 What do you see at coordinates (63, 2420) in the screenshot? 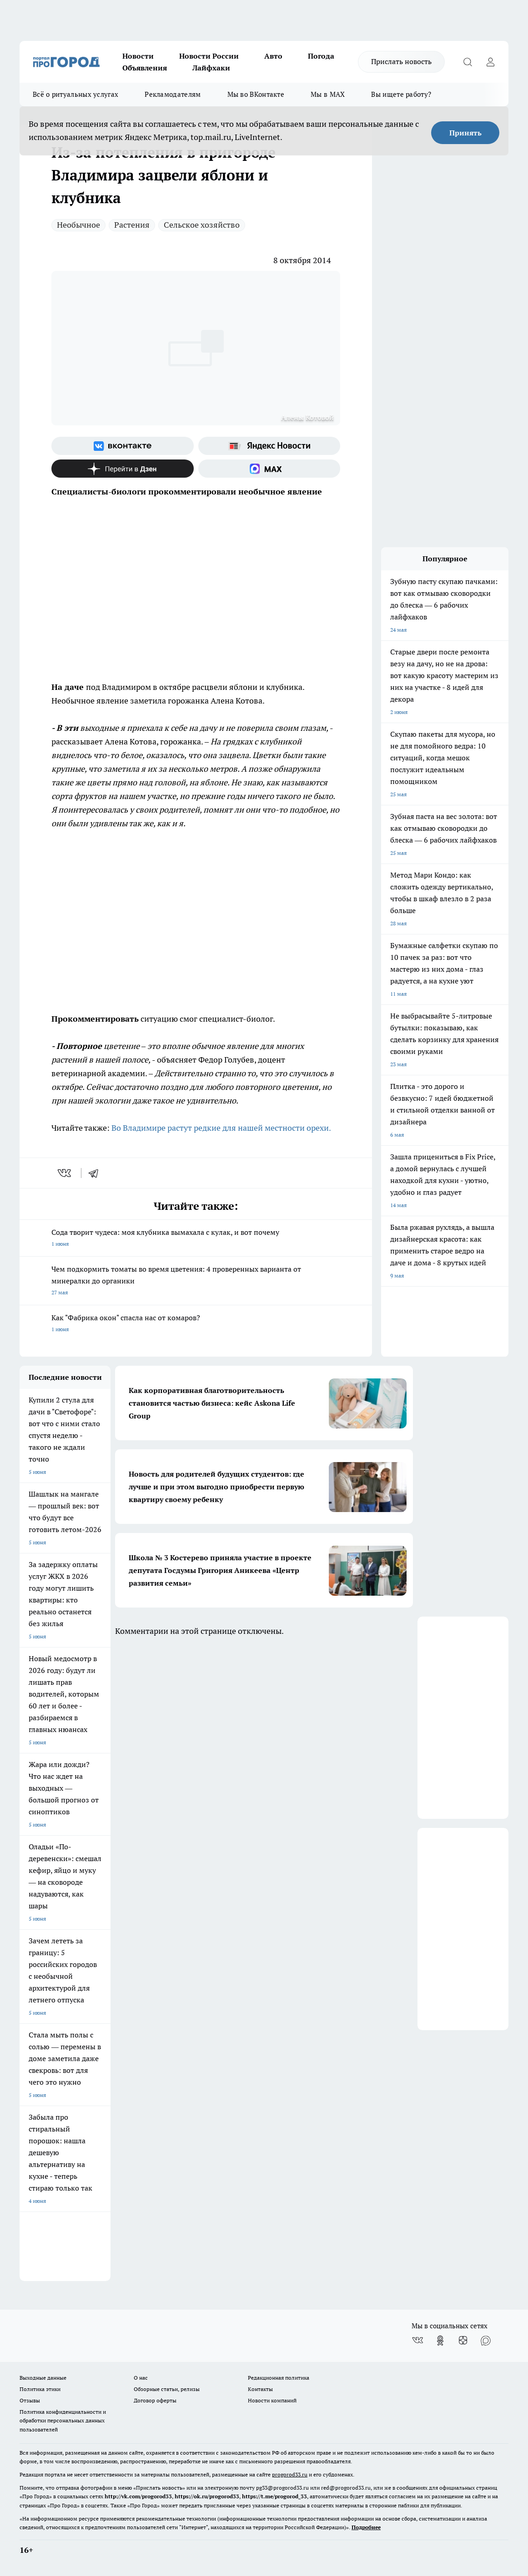
I see `Политика конфиденциальности и обработки персональных данных пользователей` at bounding box center [63, 2420].